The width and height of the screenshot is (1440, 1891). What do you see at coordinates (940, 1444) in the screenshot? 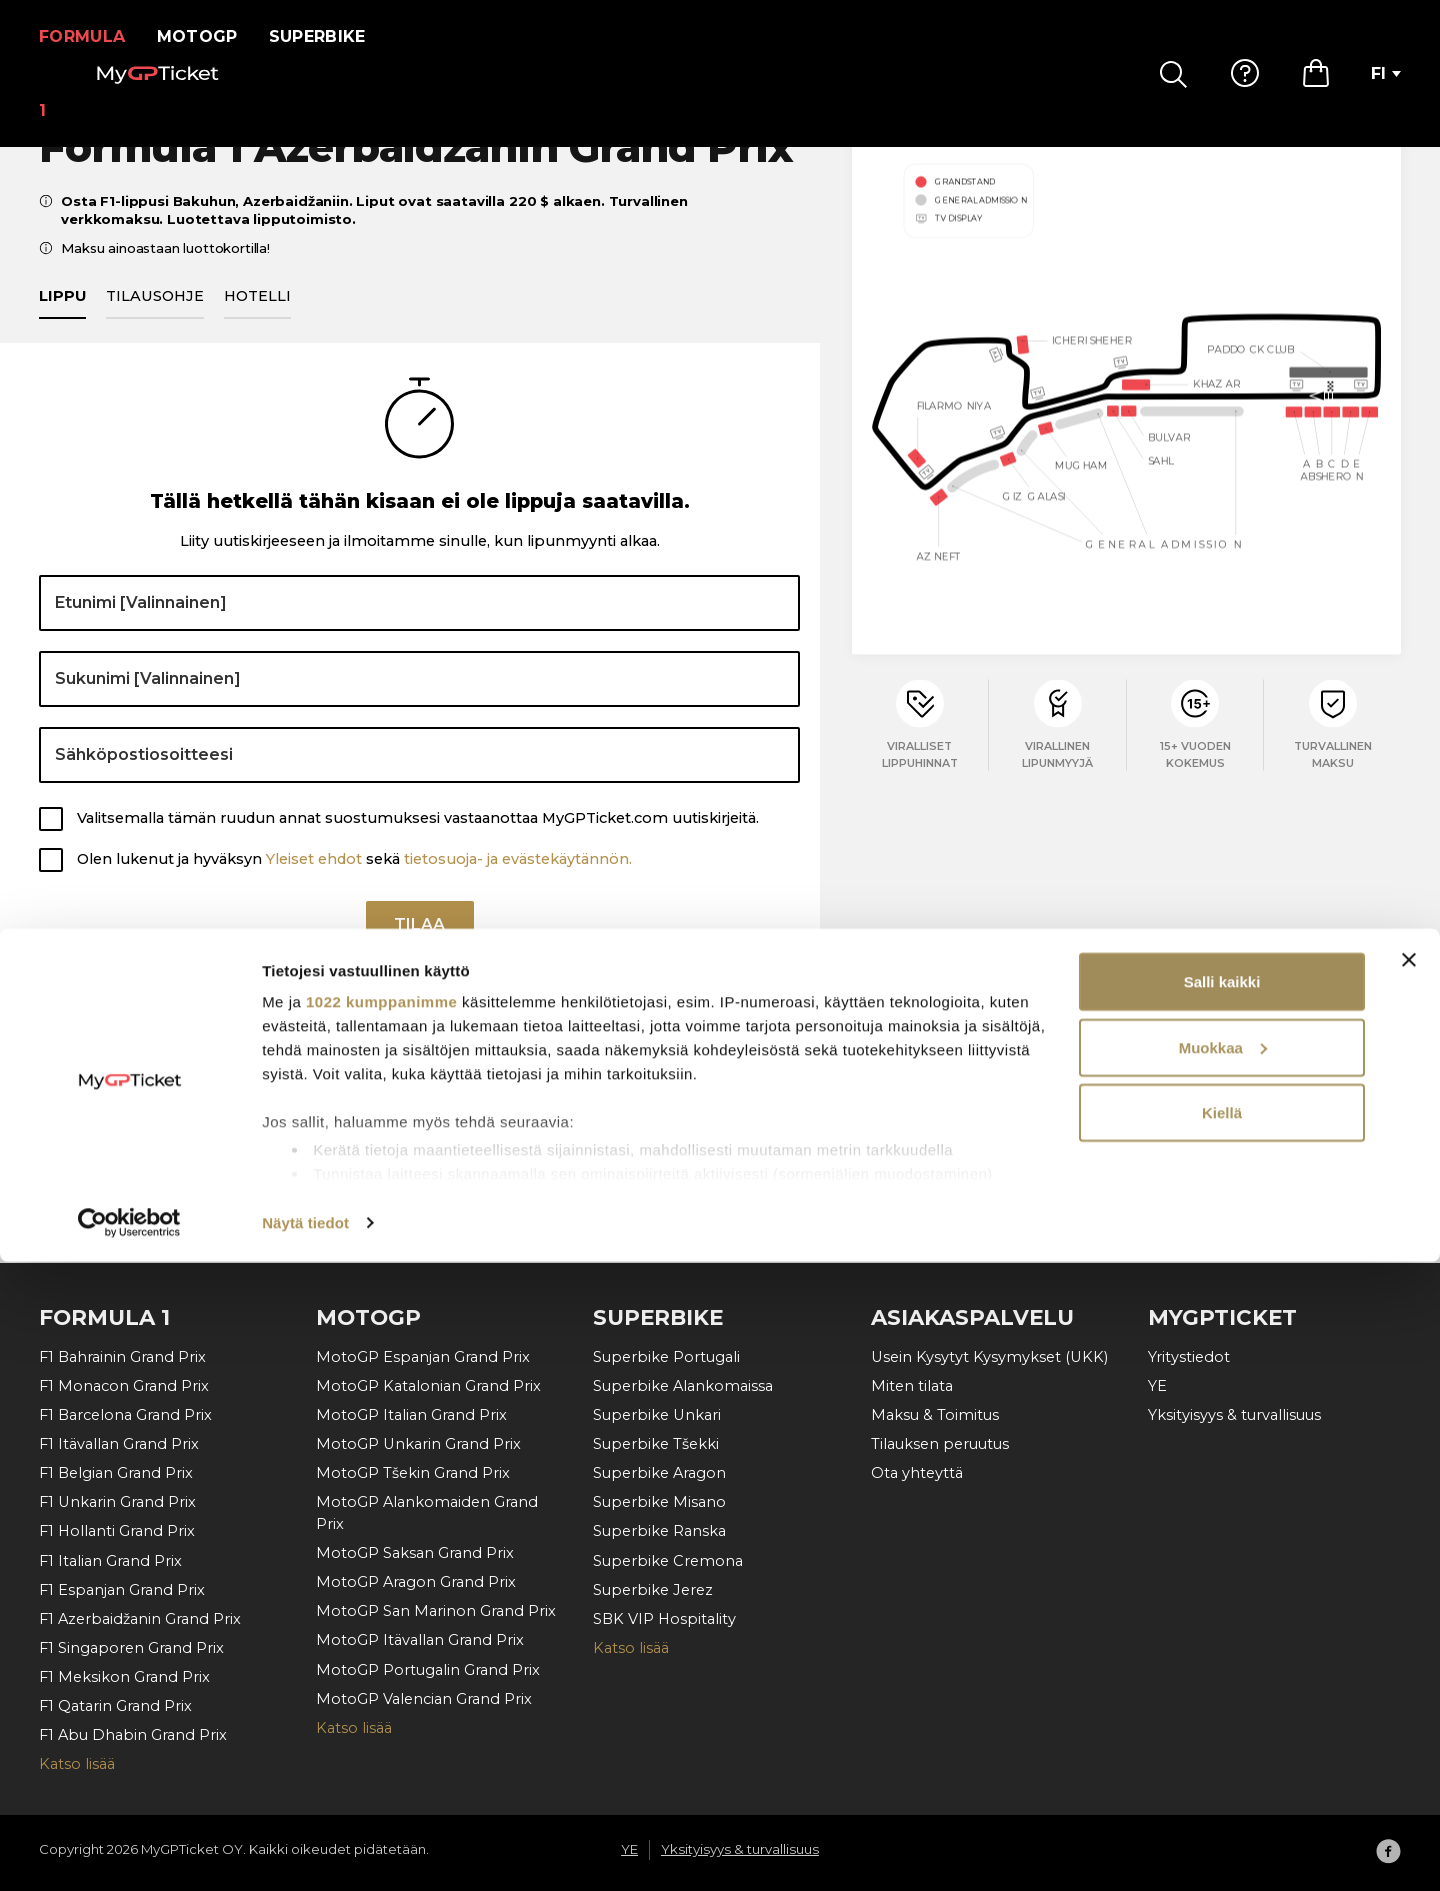
I see `Tilauksen peruutus` at bounding box center [940, 1444].